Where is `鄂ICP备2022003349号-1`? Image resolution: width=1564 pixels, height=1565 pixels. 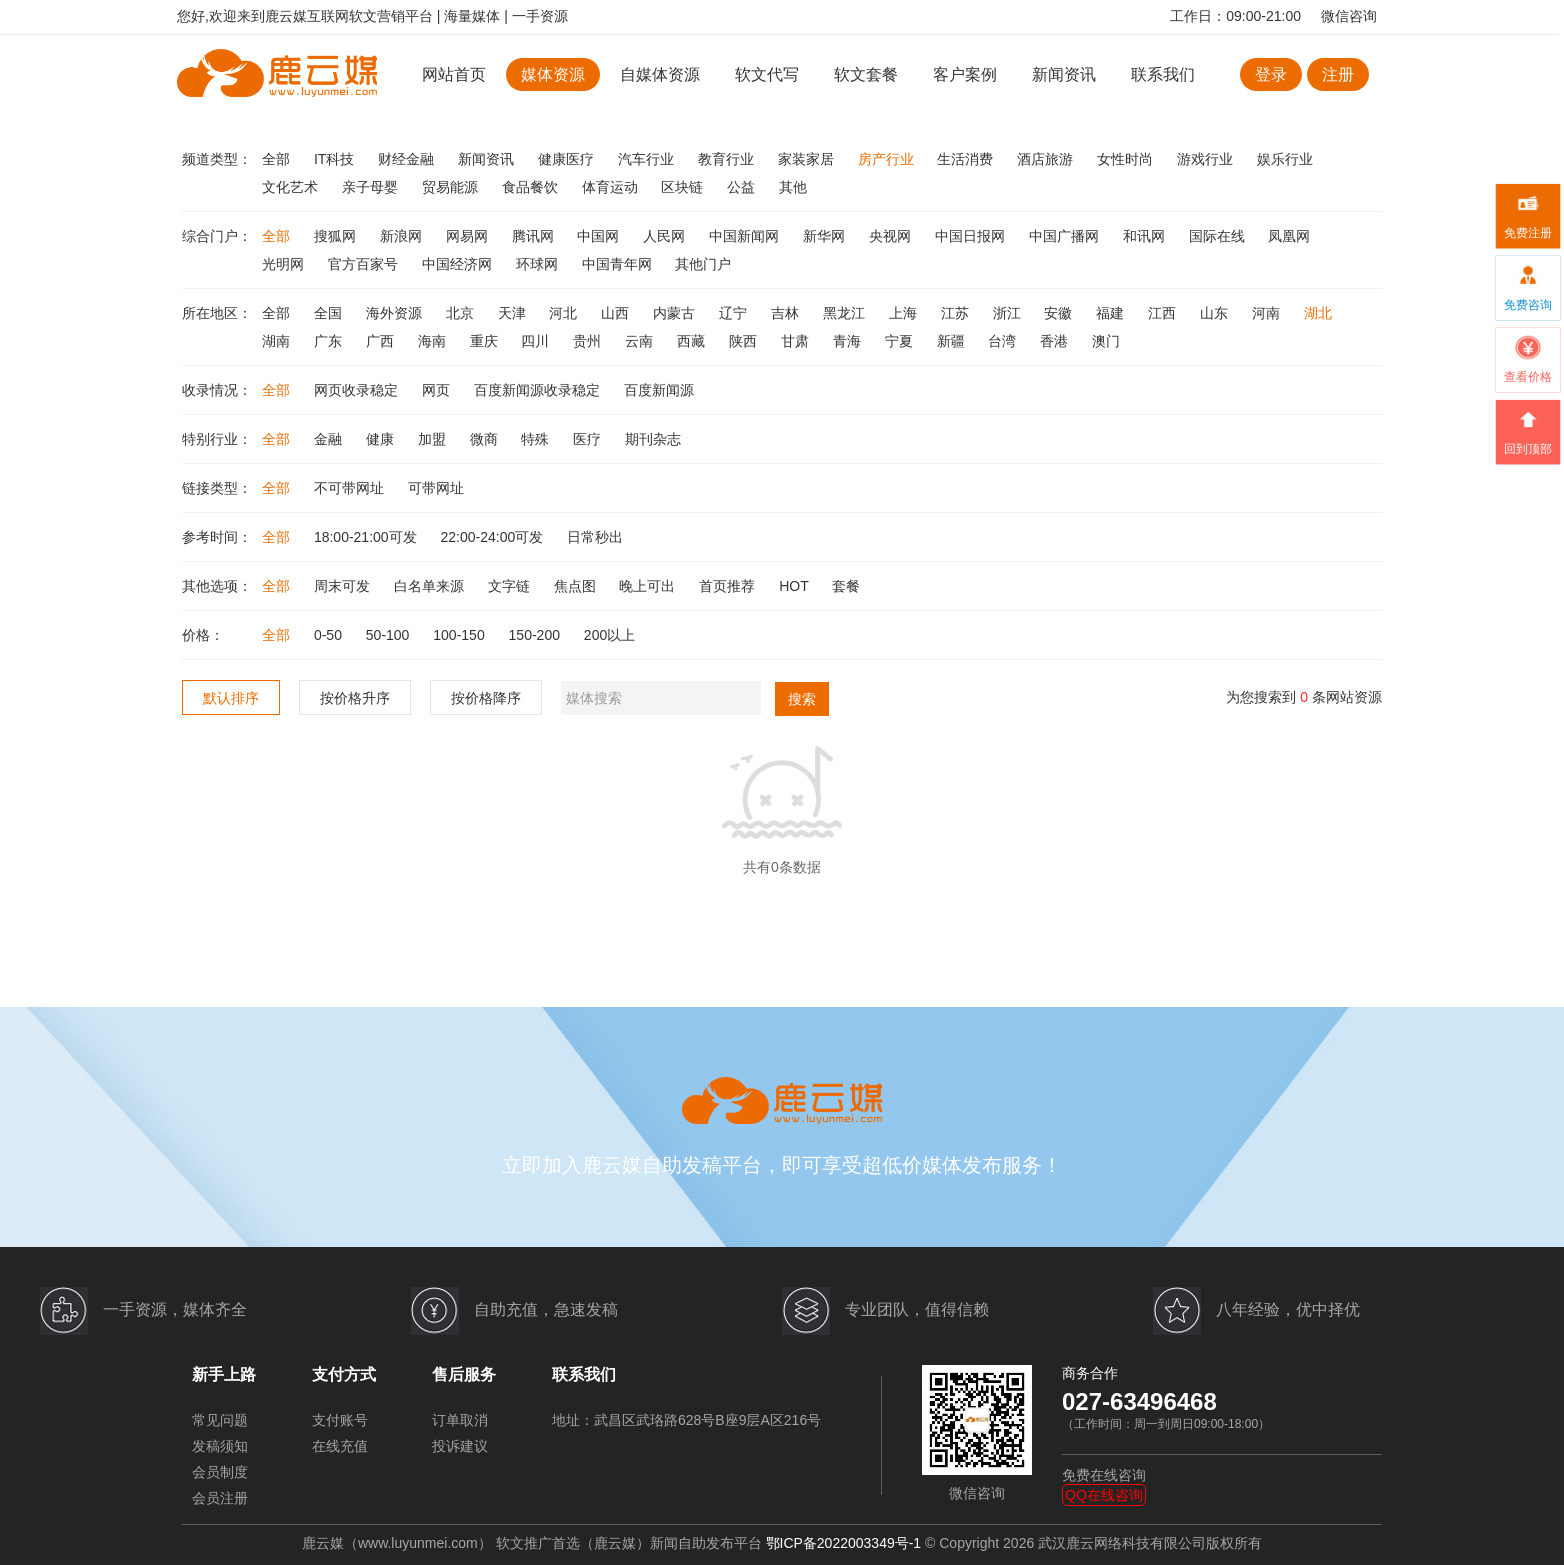 鄂ICP备2022003349号-1 is located at coordinates (844, 1543).